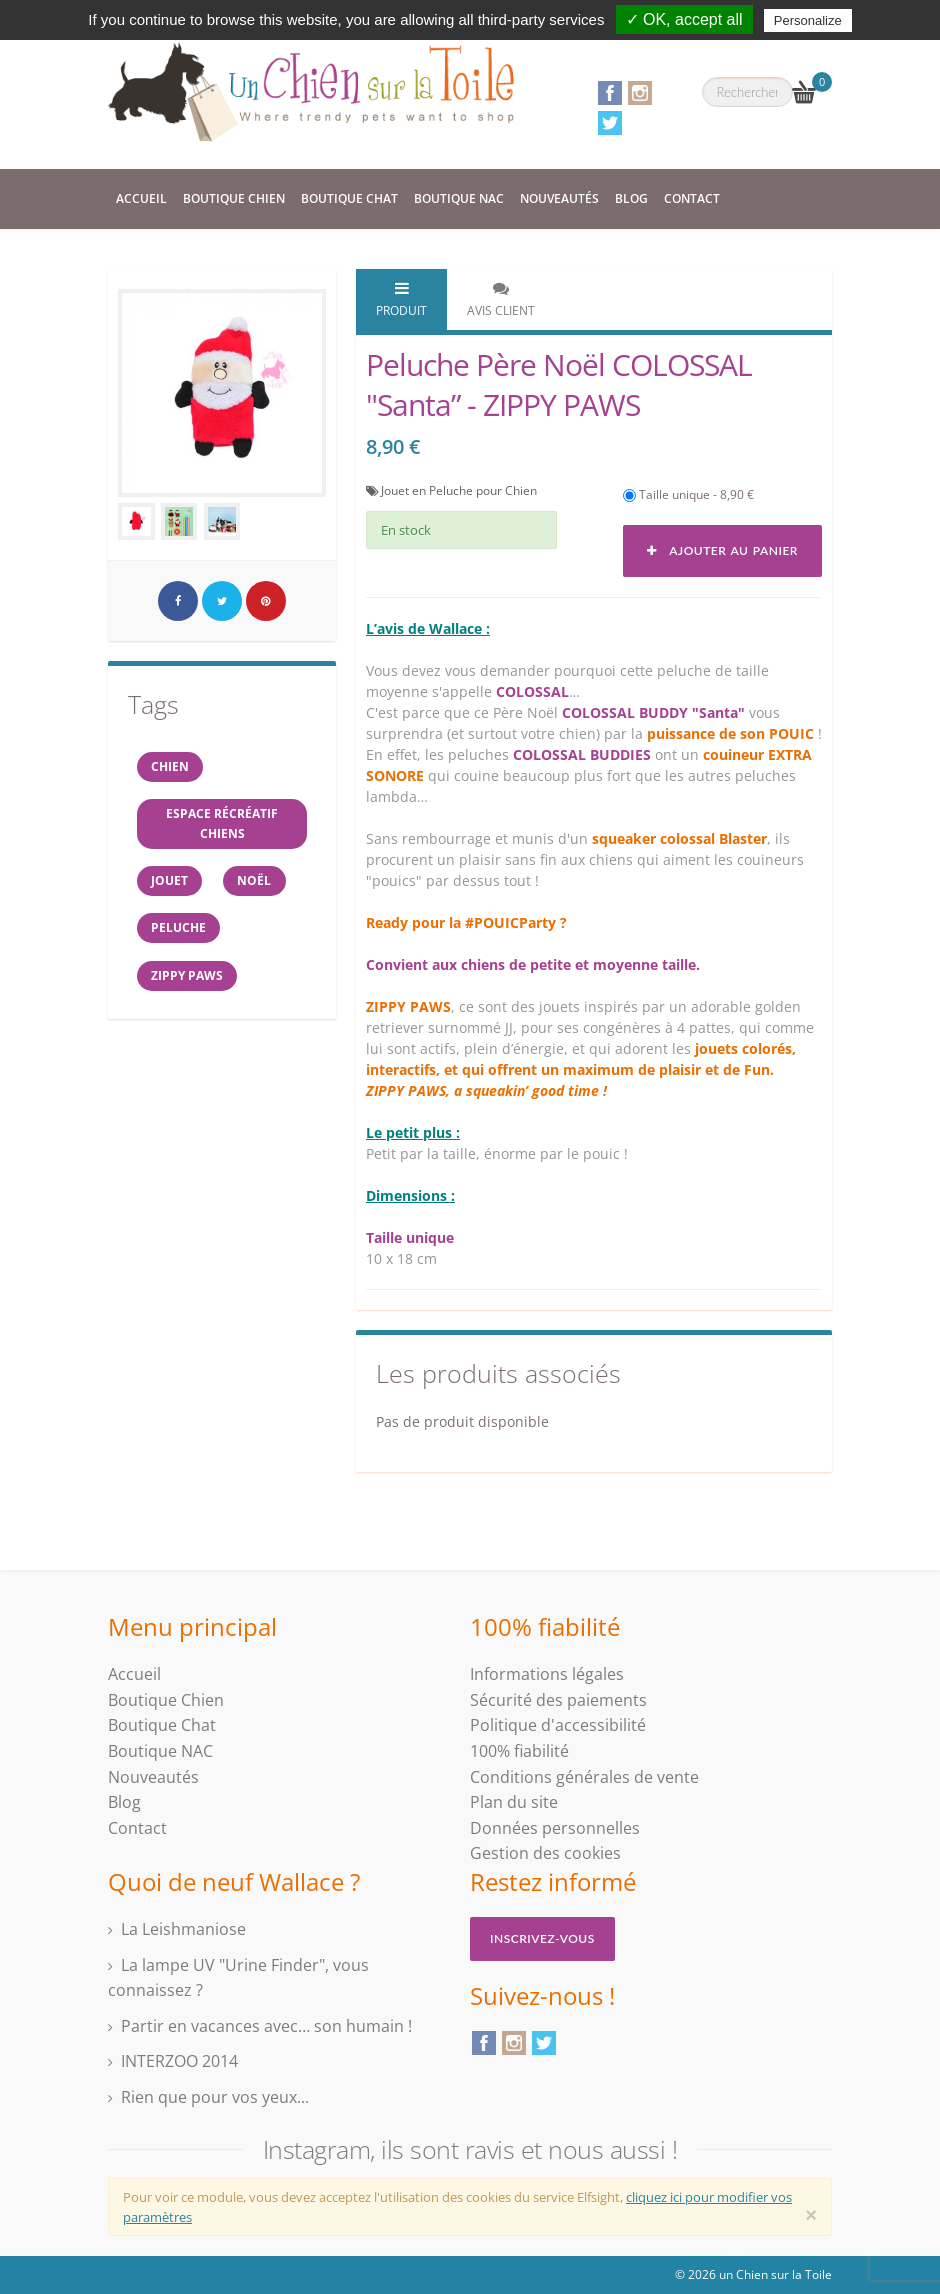  I want to click on espace récréatif chiens, so click(222, 827).